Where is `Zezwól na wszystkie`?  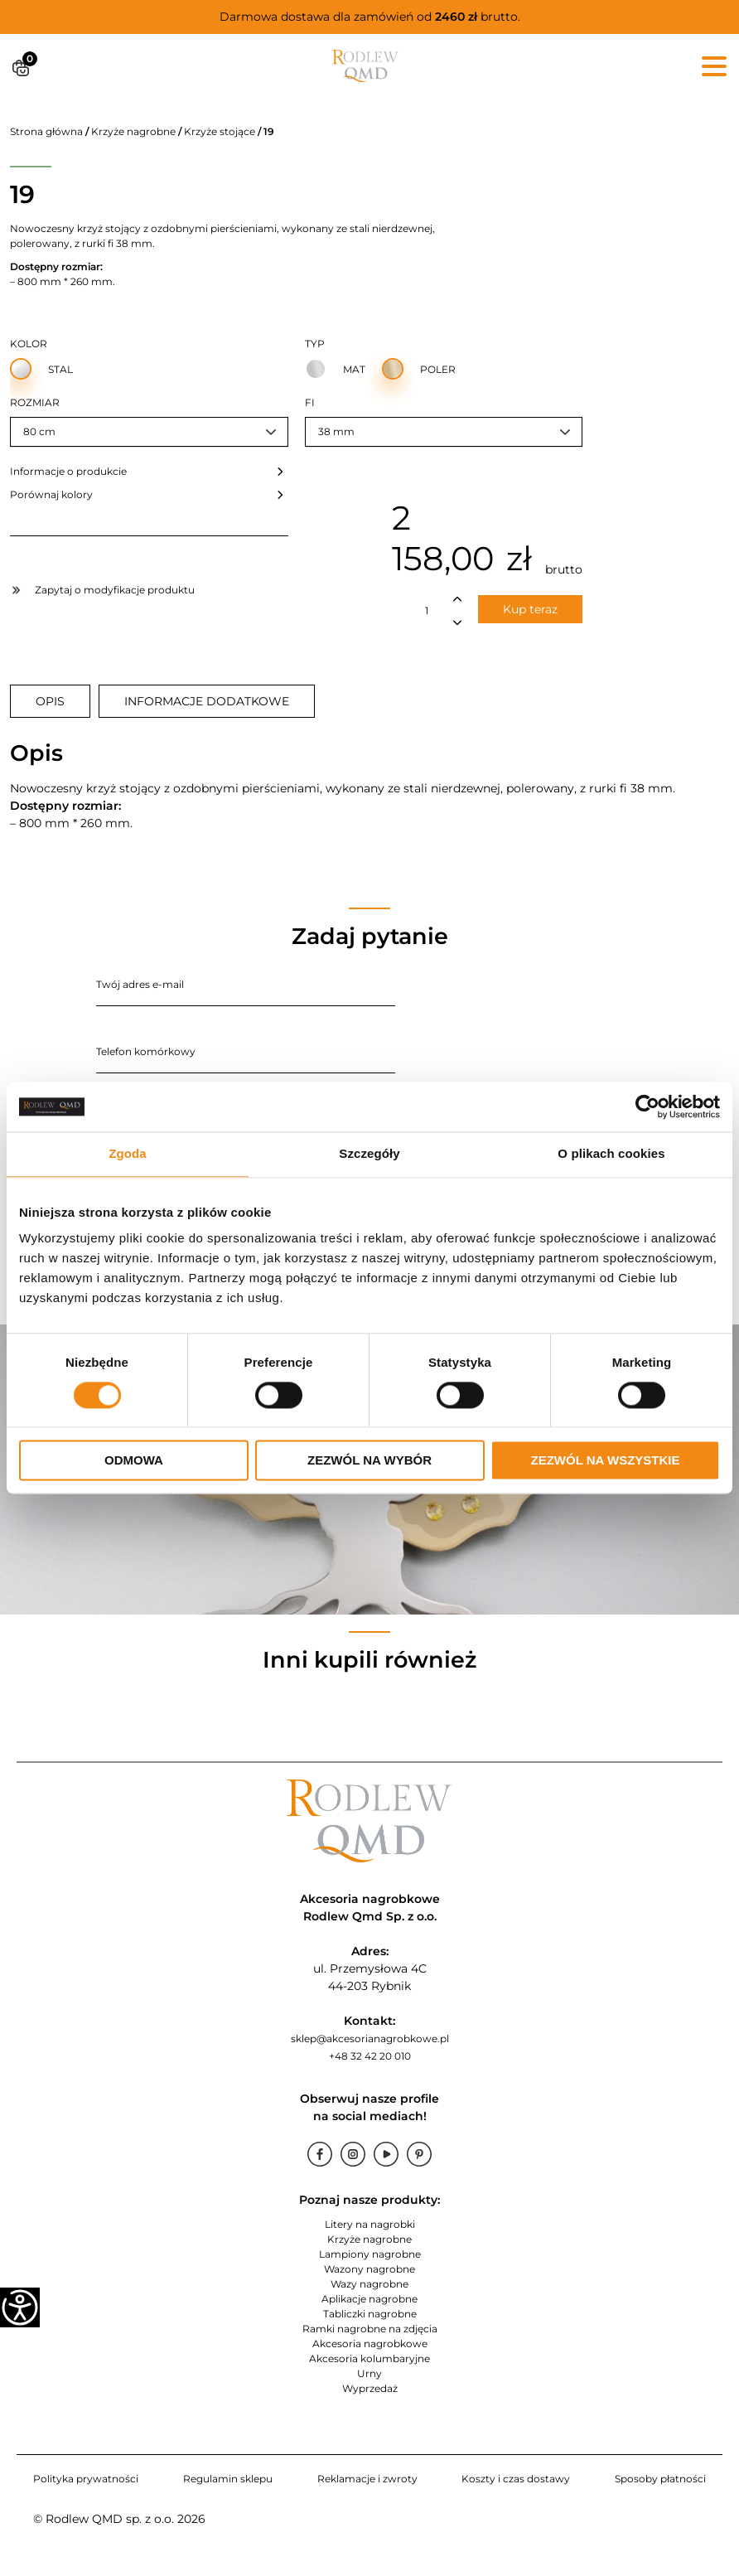
Zezwól na wszystkie is located at coordinates (605, 1461).